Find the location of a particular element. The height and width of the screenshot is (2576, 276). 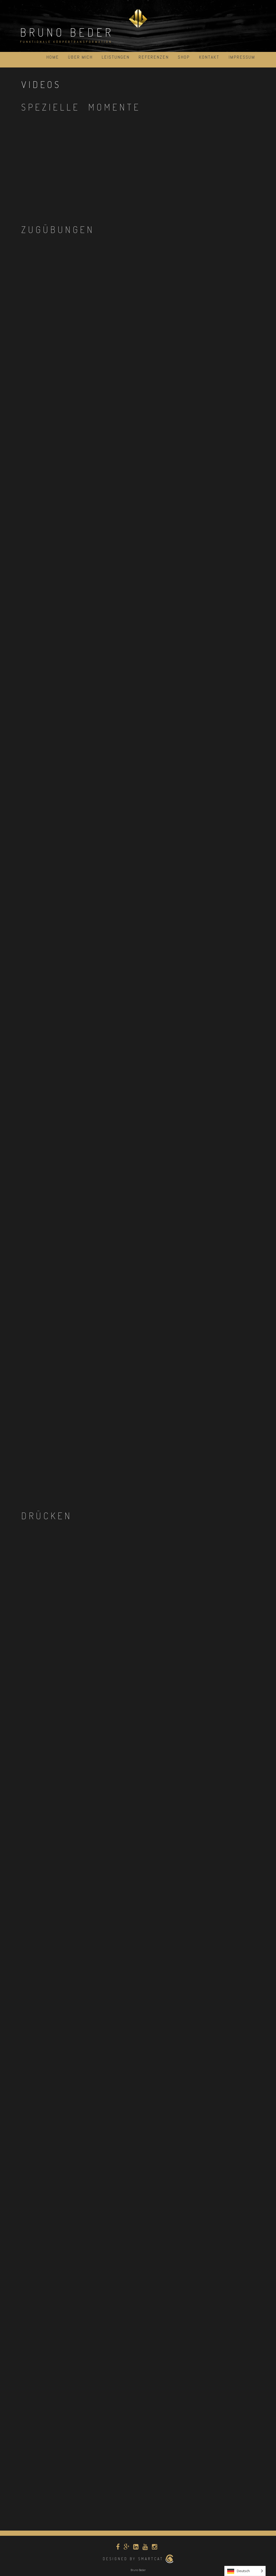

Kontakt is located at coordinates (209, 57).